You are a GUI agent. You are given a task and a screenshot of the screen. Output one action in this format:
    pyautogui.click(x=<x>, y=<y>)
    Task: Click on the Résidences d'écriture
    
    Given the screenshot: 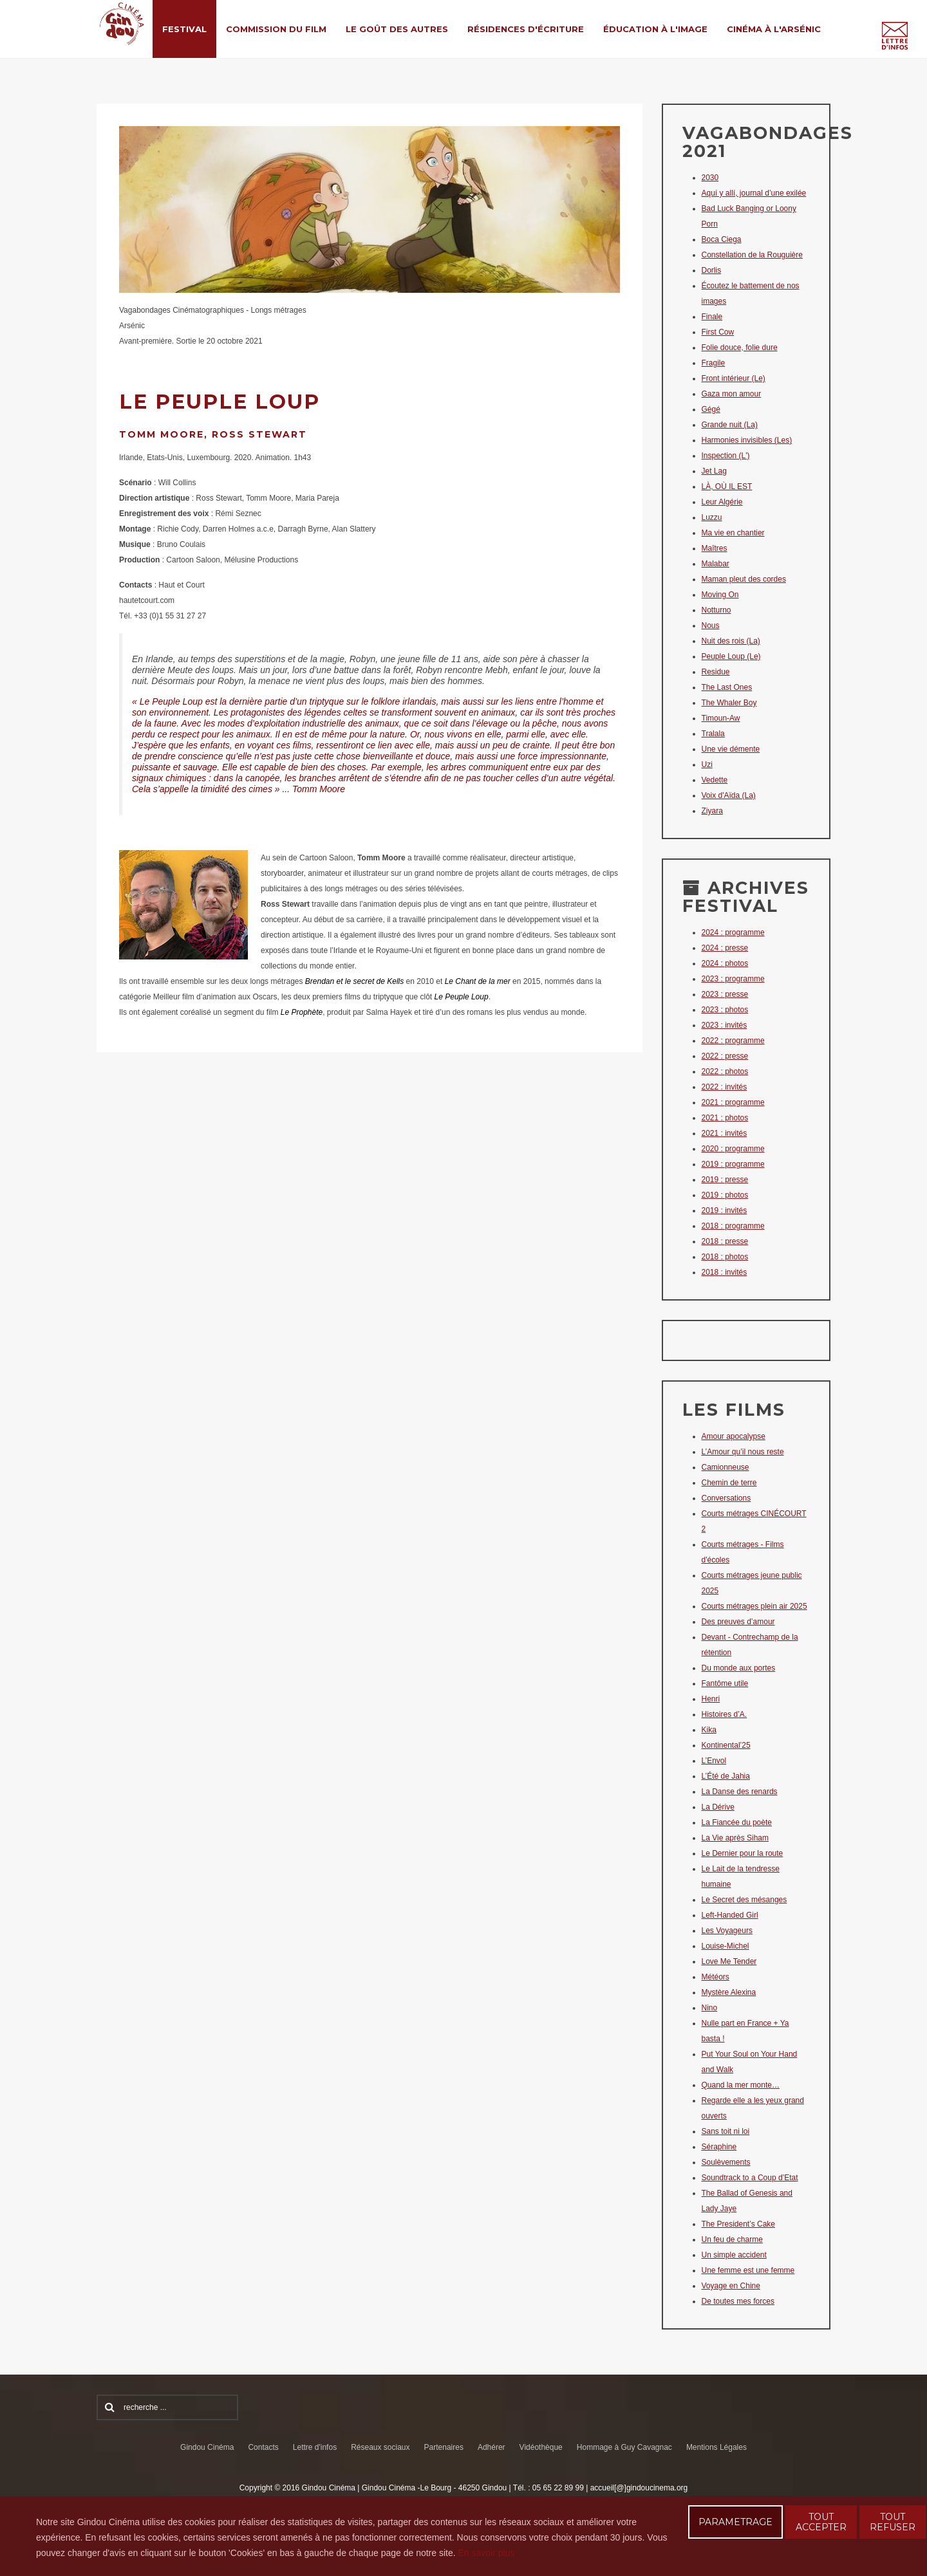 What is the action you would take?
    pyautogui.click(x=525, y=29)
    